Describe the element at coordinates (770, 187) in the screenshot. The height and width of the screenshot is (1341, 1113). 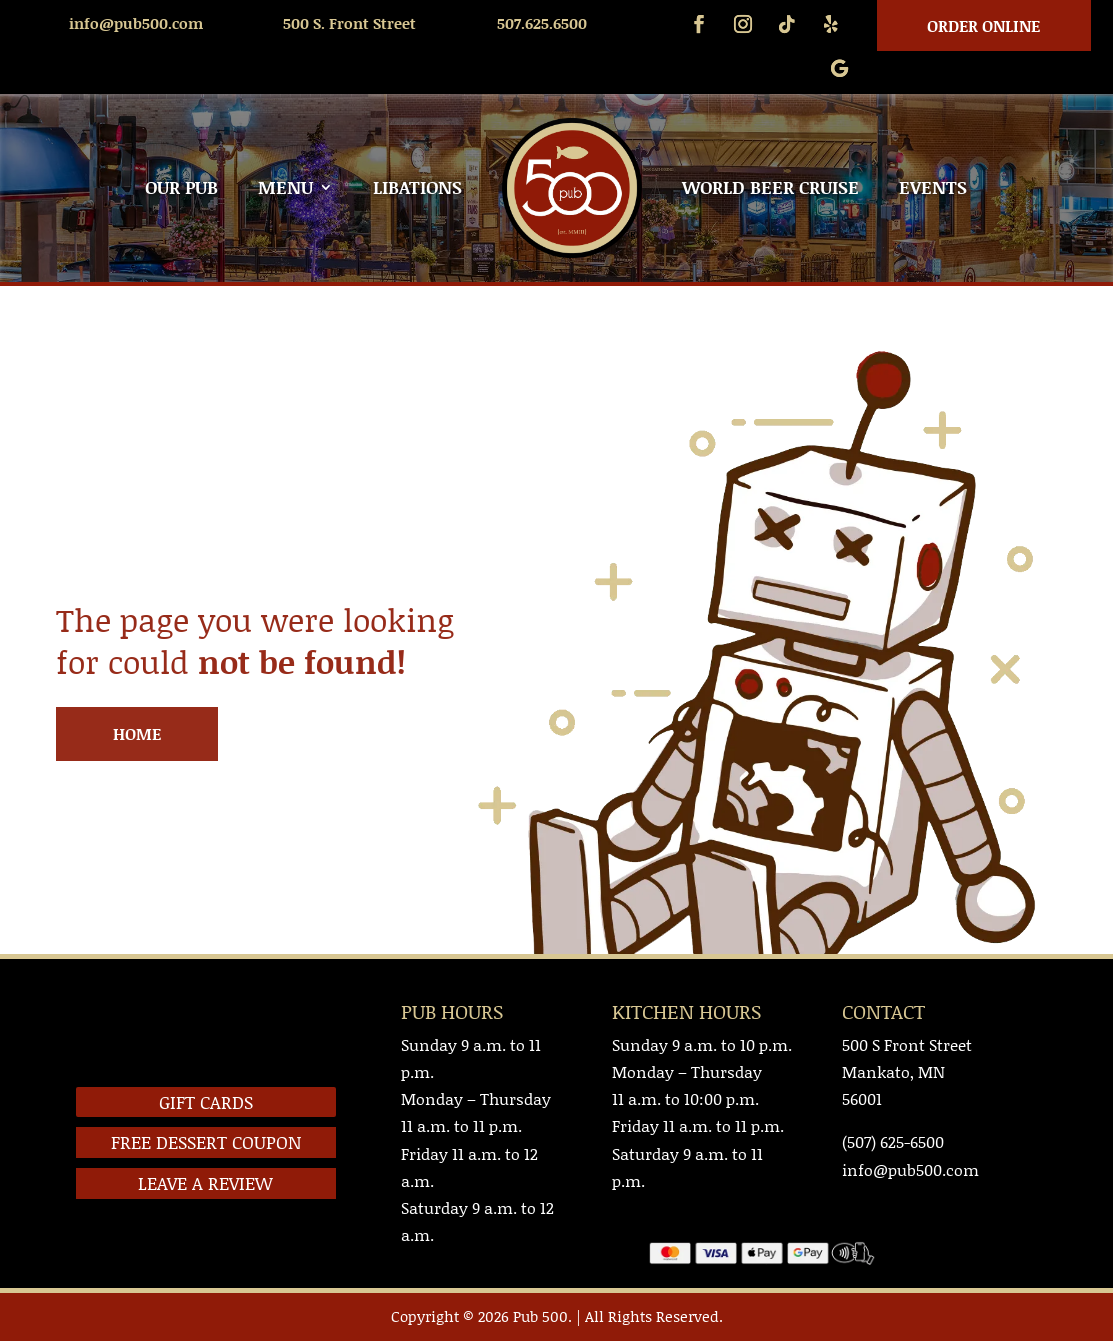
I see `WORLD BEER CRUISE` at that location.